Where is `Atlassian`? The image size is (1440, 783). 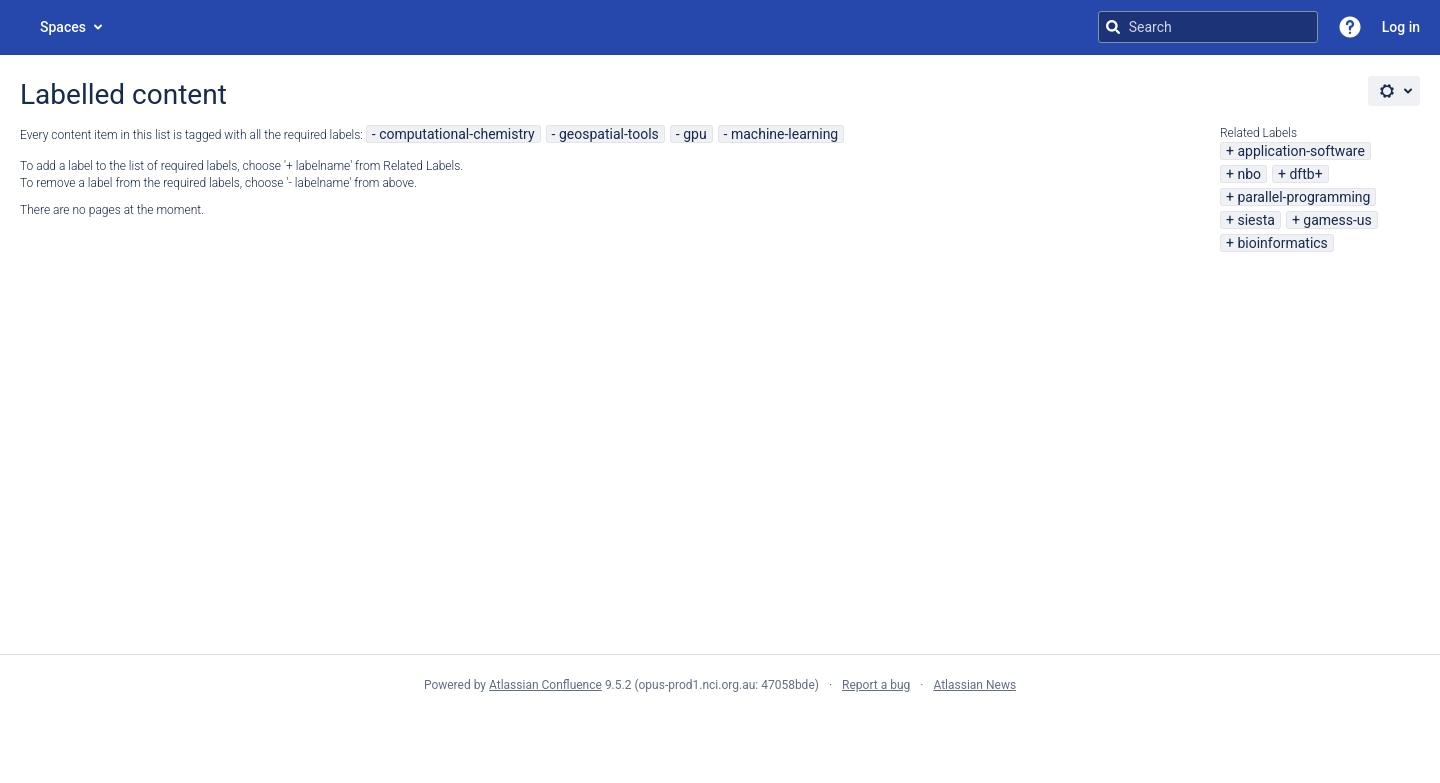
Atlassian is located at coordinates (720, 729).